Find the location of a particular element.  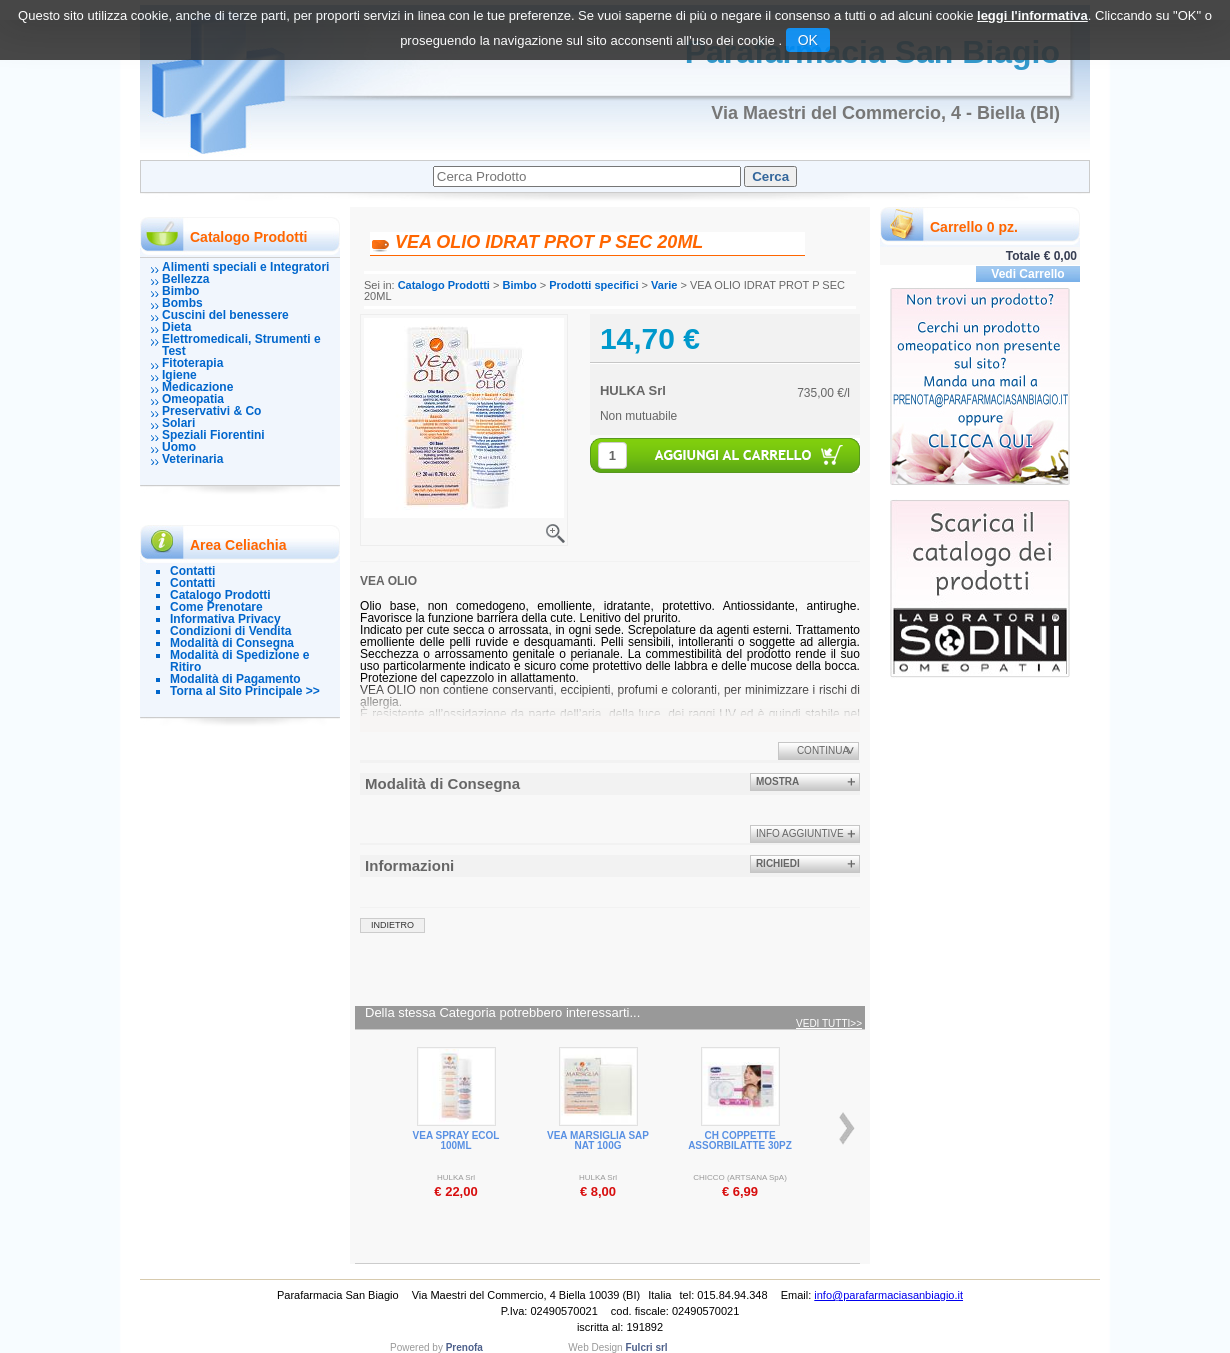

Preservativi & Co is located at coordinates (211, 411).